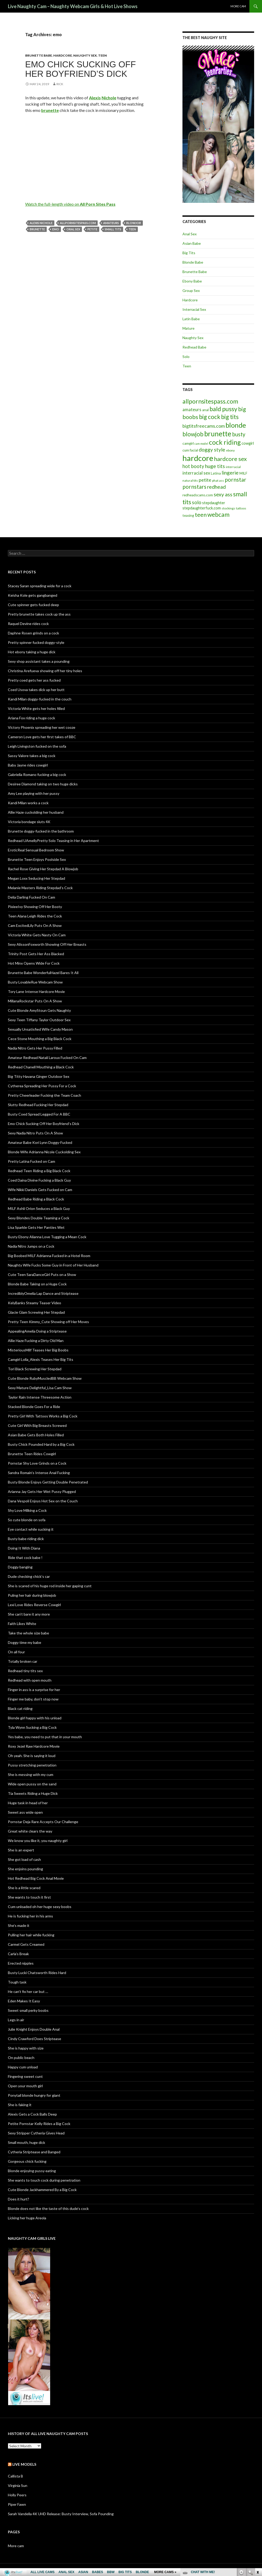 The width and height of the screenshot is (262, 2576). What do you see at coordinates (37, 1425) in the screenshot?
I see `Cute Girl With Big Breasts Screwed` at bounding box center [37, 1425].